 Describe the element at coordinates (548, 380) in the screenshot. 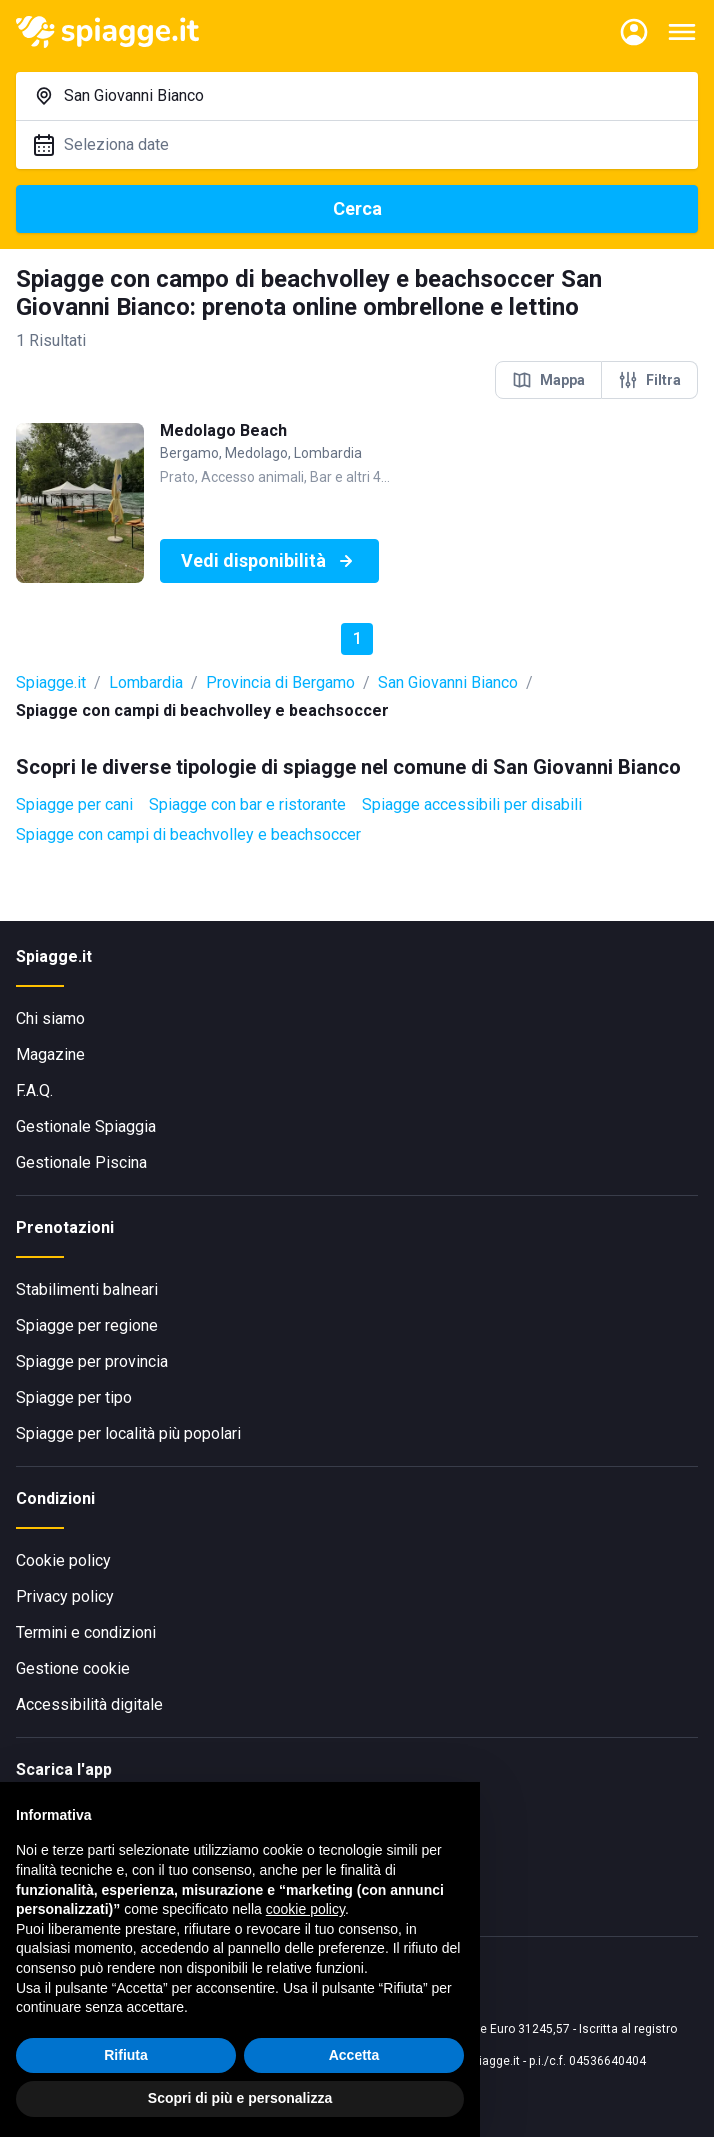

I see `Mappa` at that location.